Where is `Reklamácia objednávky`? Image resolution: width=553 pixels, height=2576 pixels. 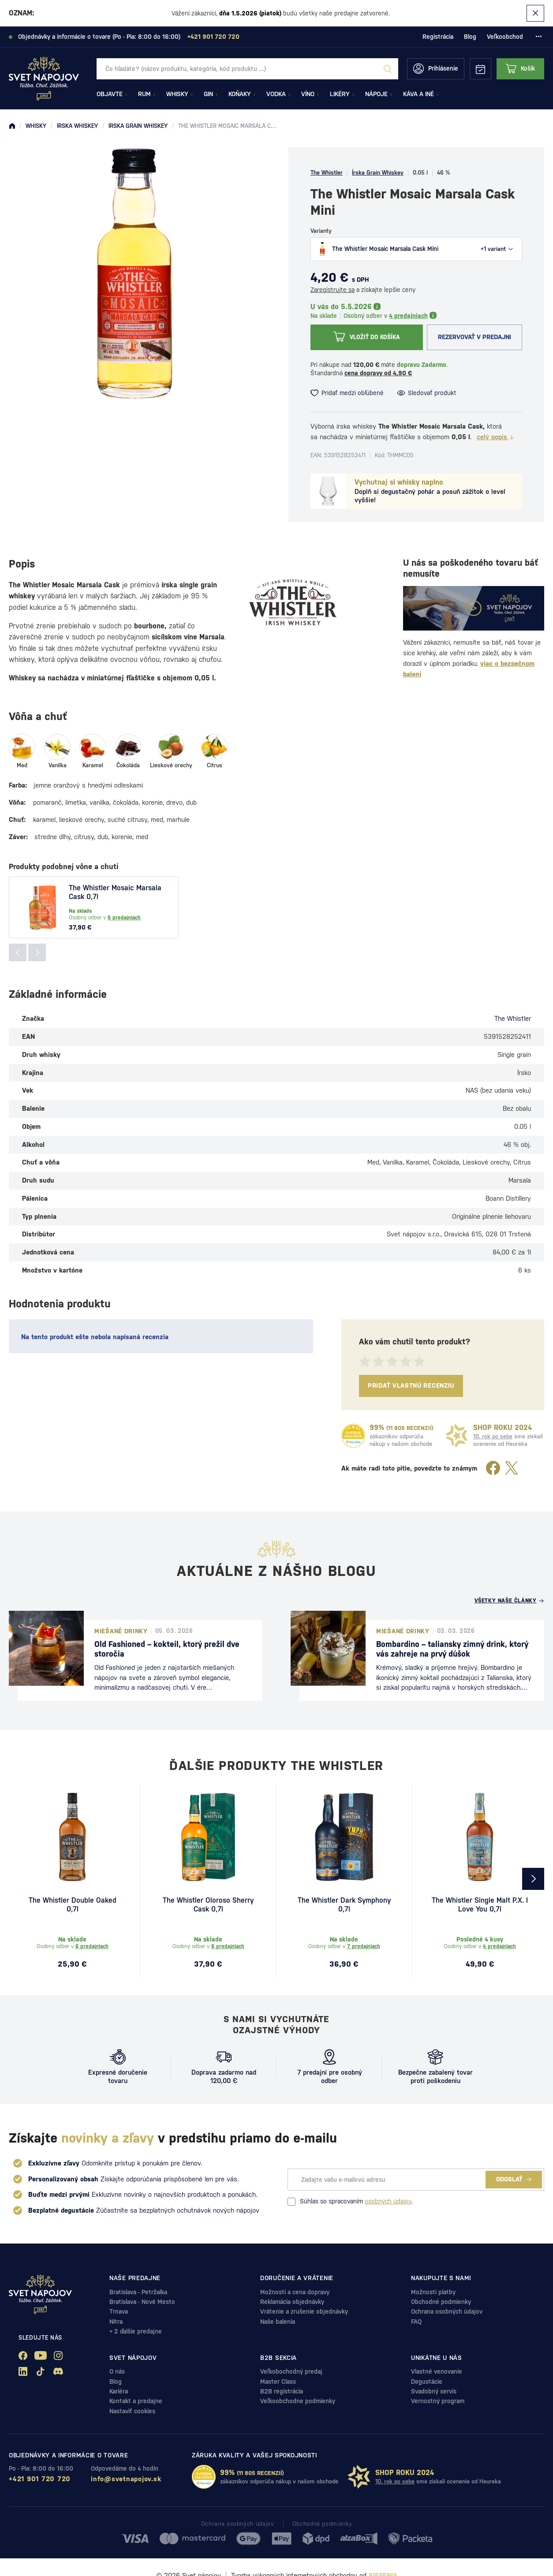
Reklamácia objednávky is located at coordinates (292, 2301).